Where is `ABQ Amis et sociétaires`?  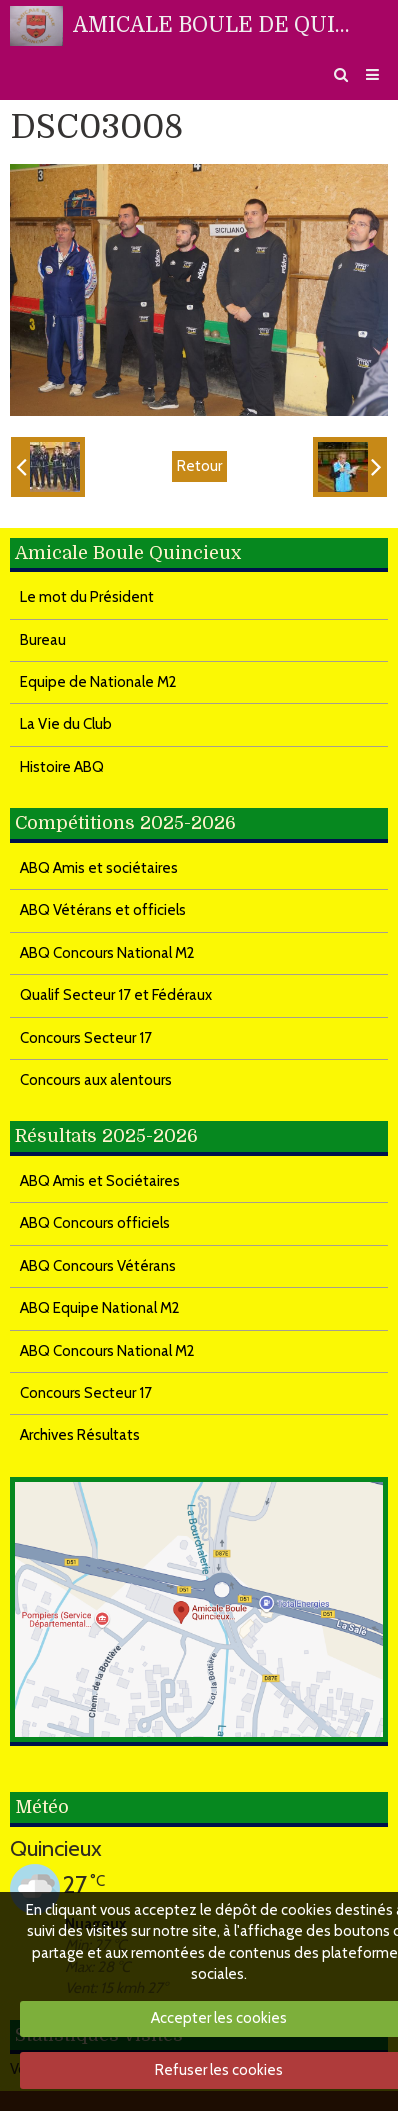 ABQ Amis et sociétaires is located at coordinates (99, 868).